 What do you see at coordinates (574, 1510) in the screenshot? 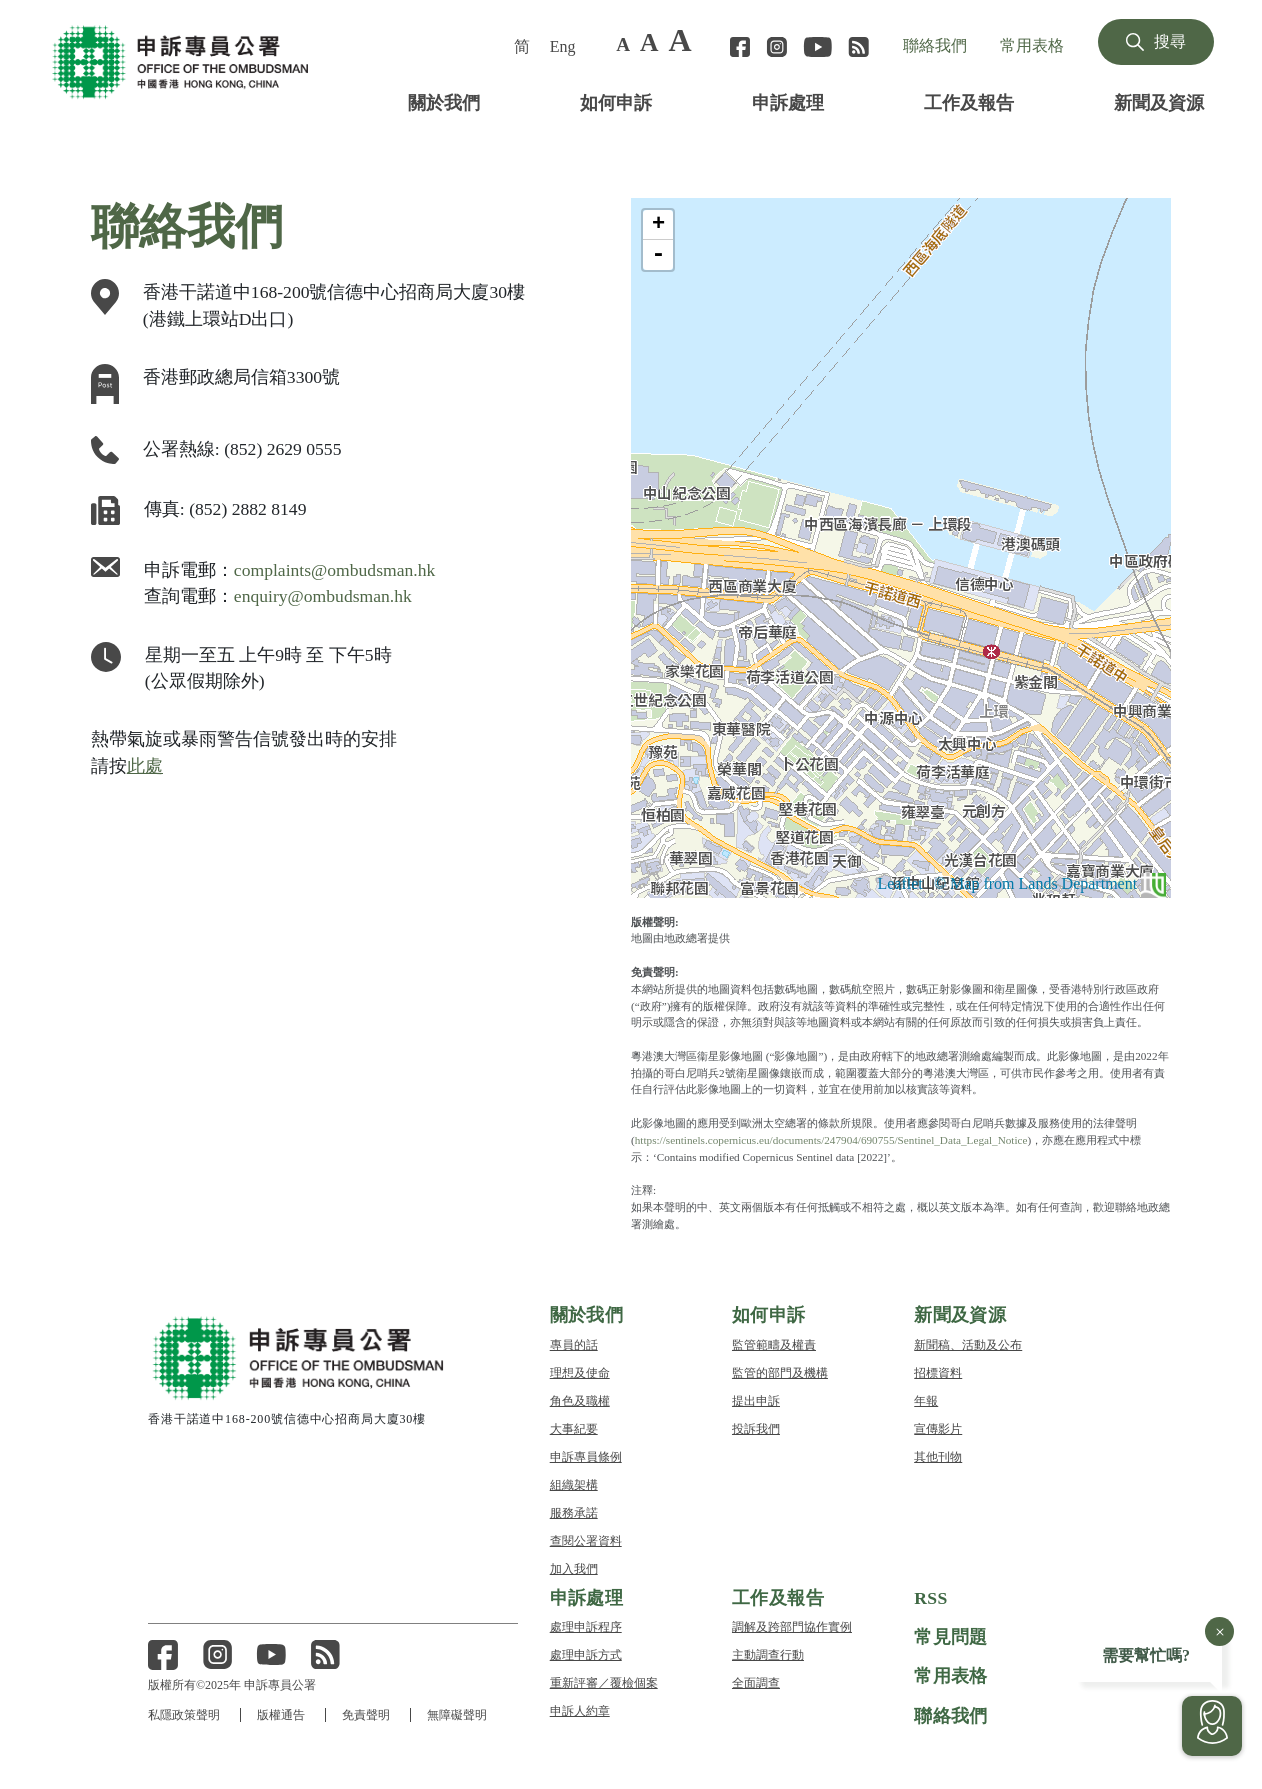
I see `服務承諾` at bounding box center [574, 1510].